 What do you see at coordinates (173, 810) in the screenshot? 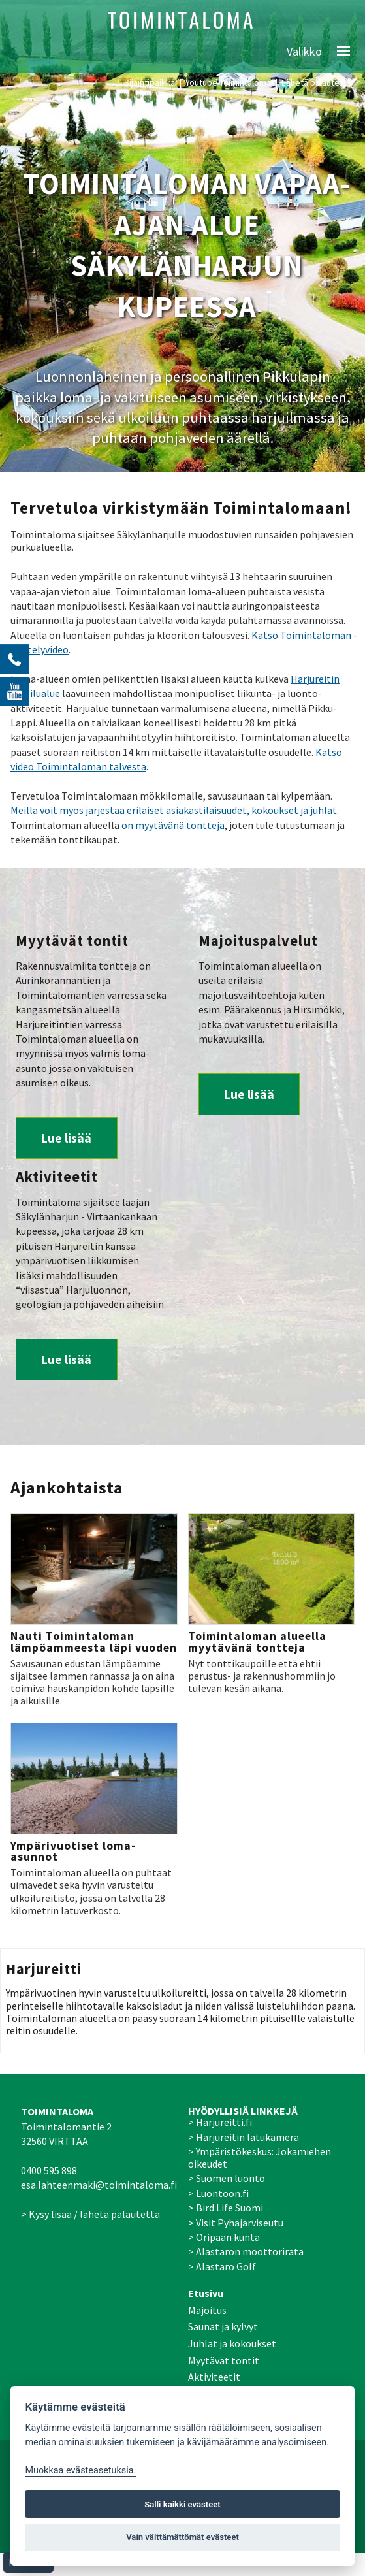
I see `Meillä voit myös järjestää erilaiset asiakastilaisuudet, kokoukset ja juhlat` at bounding box center [173, 810].